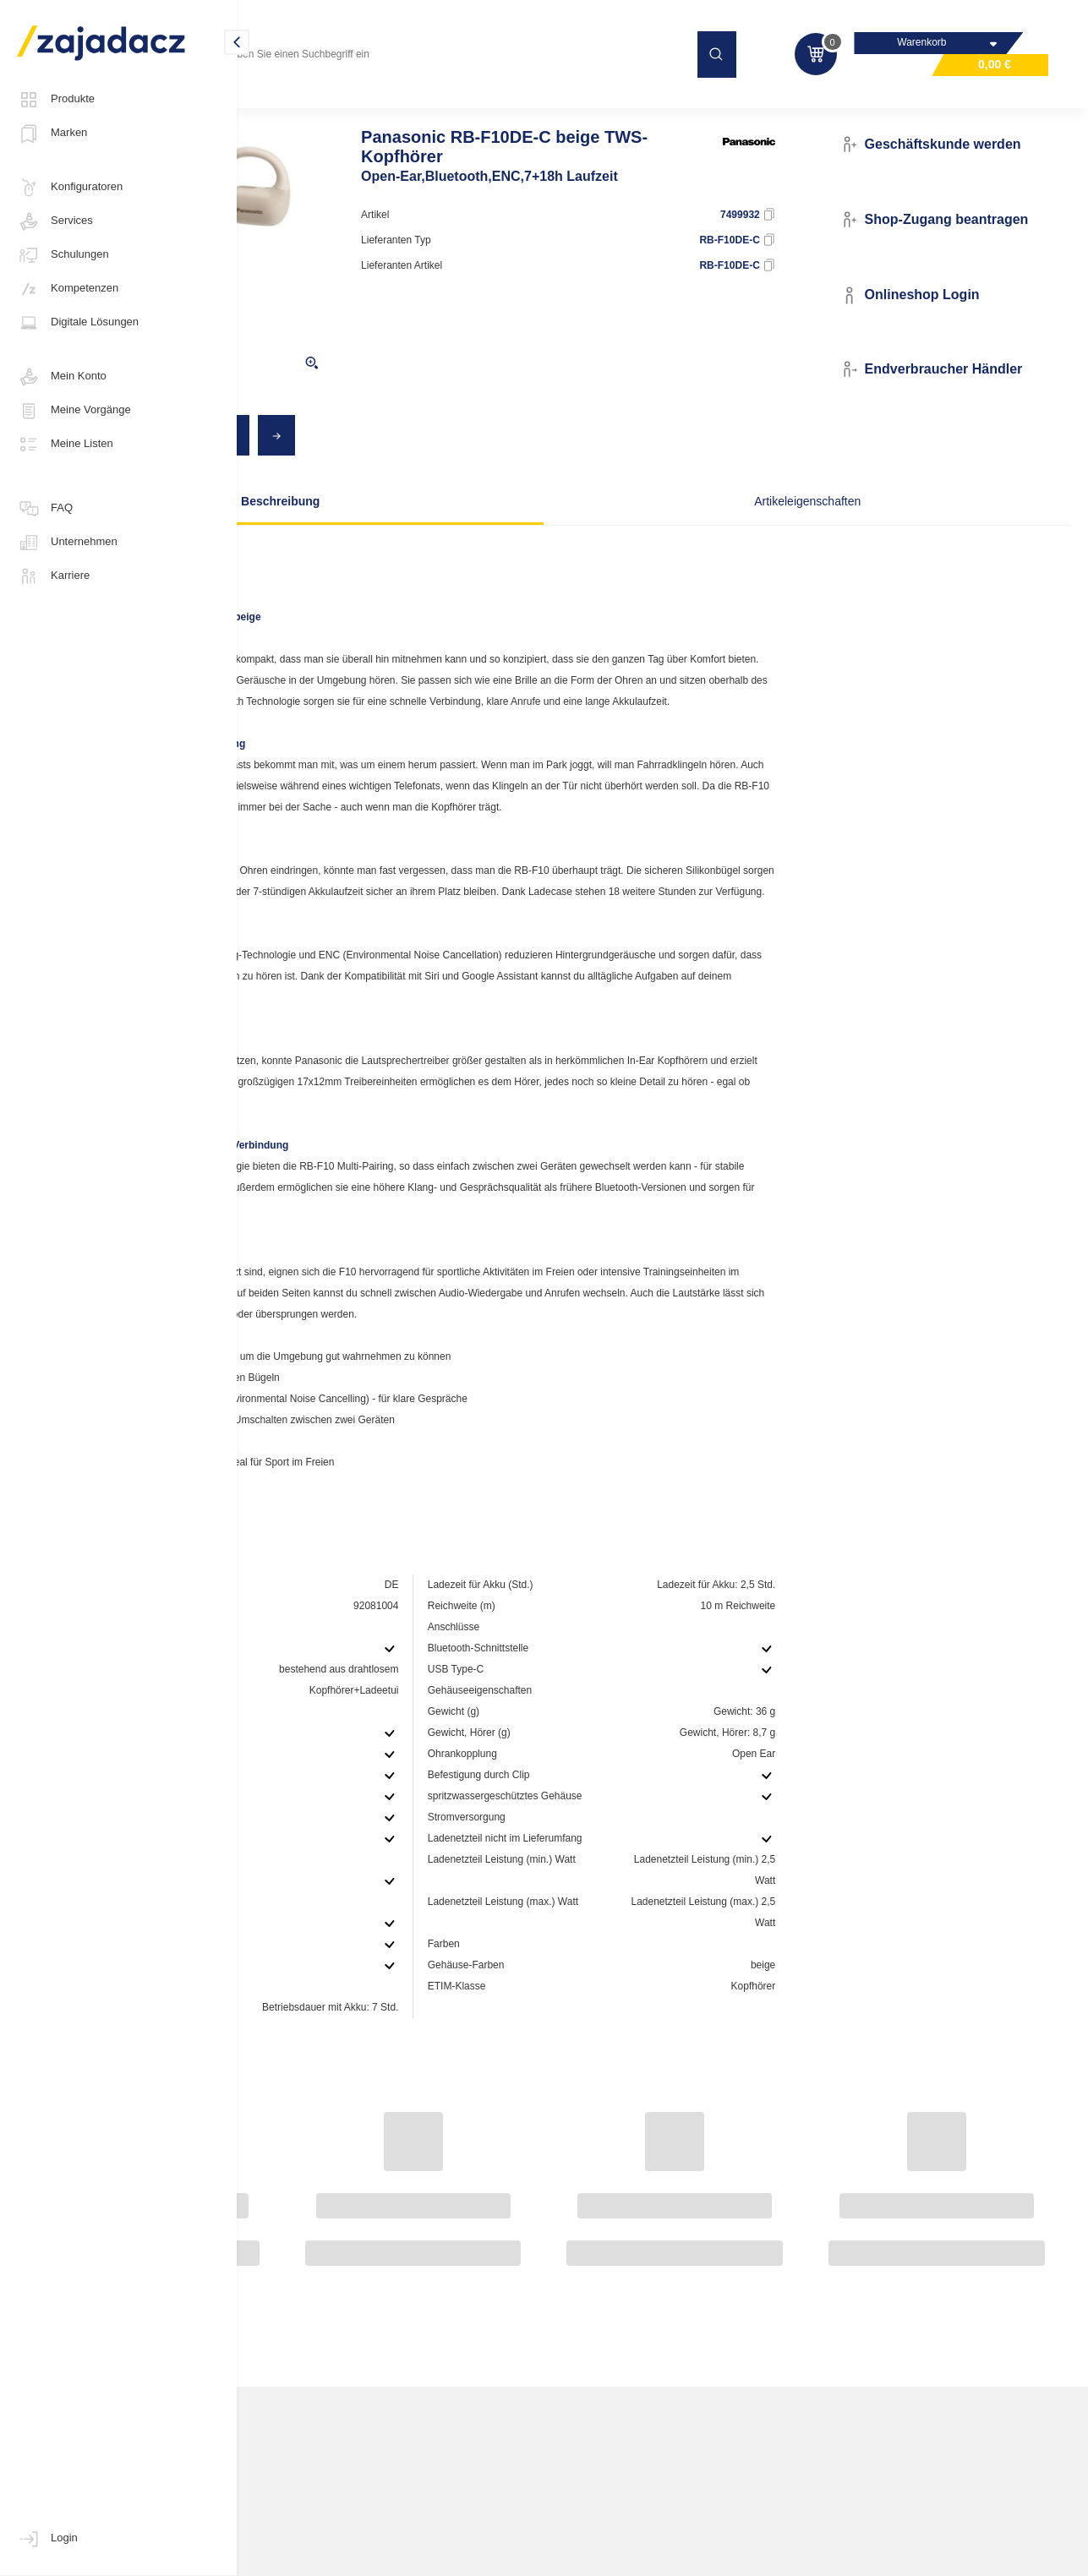 This screenshot has height=2576, width=1088. What do you see at coordinates (62, 377) in the screenshot?
I see `Mein Konto` at bounding box center [62, 377].